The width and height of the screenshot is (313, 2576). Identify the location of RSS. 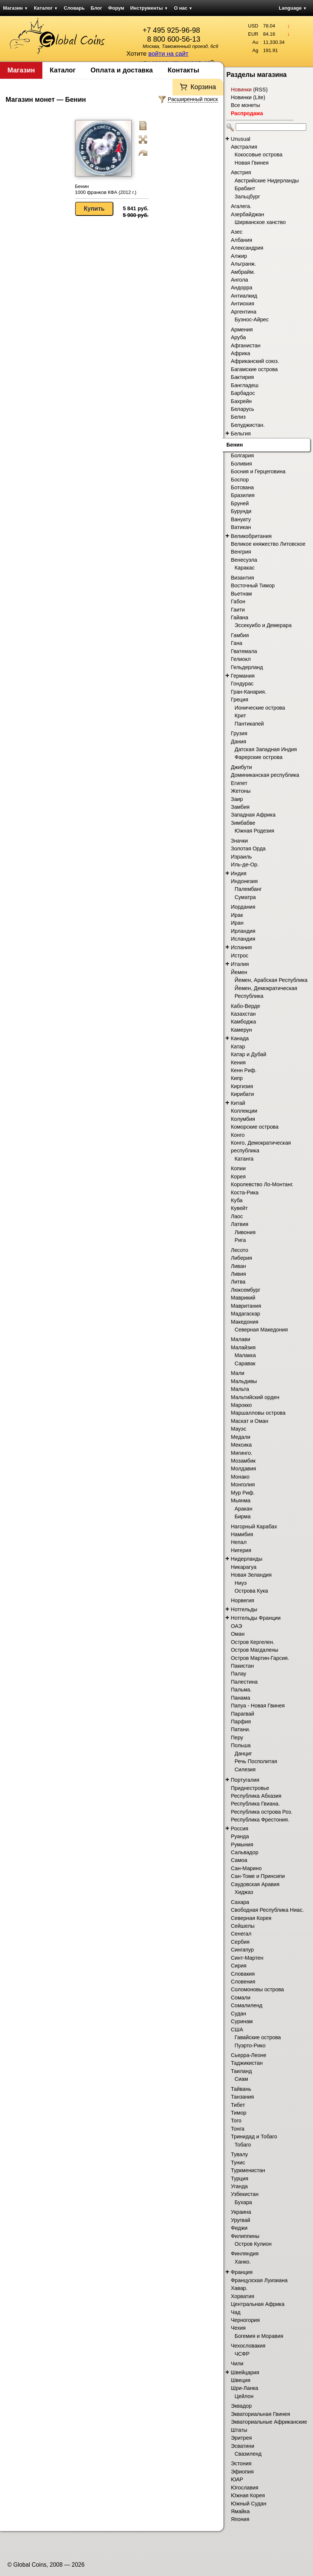
(260, 90).